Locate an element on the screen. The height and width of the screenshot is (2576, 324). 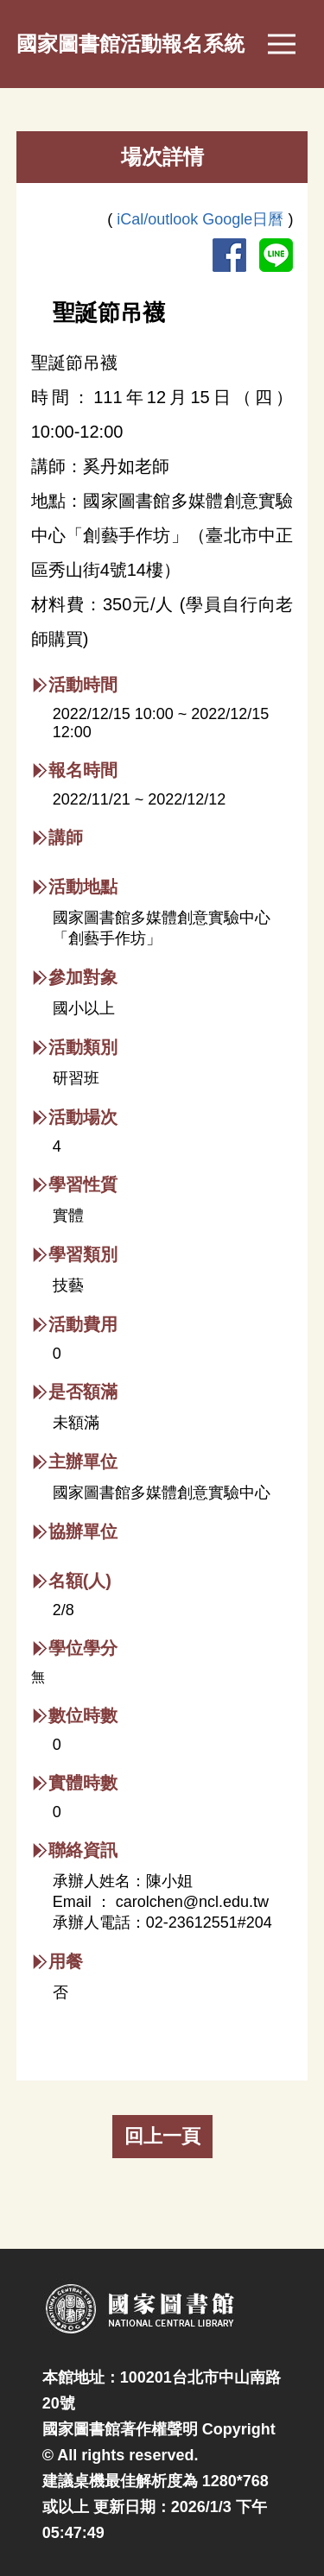
國家圖書館活動報名系統 is located at coordinates (130, 43).